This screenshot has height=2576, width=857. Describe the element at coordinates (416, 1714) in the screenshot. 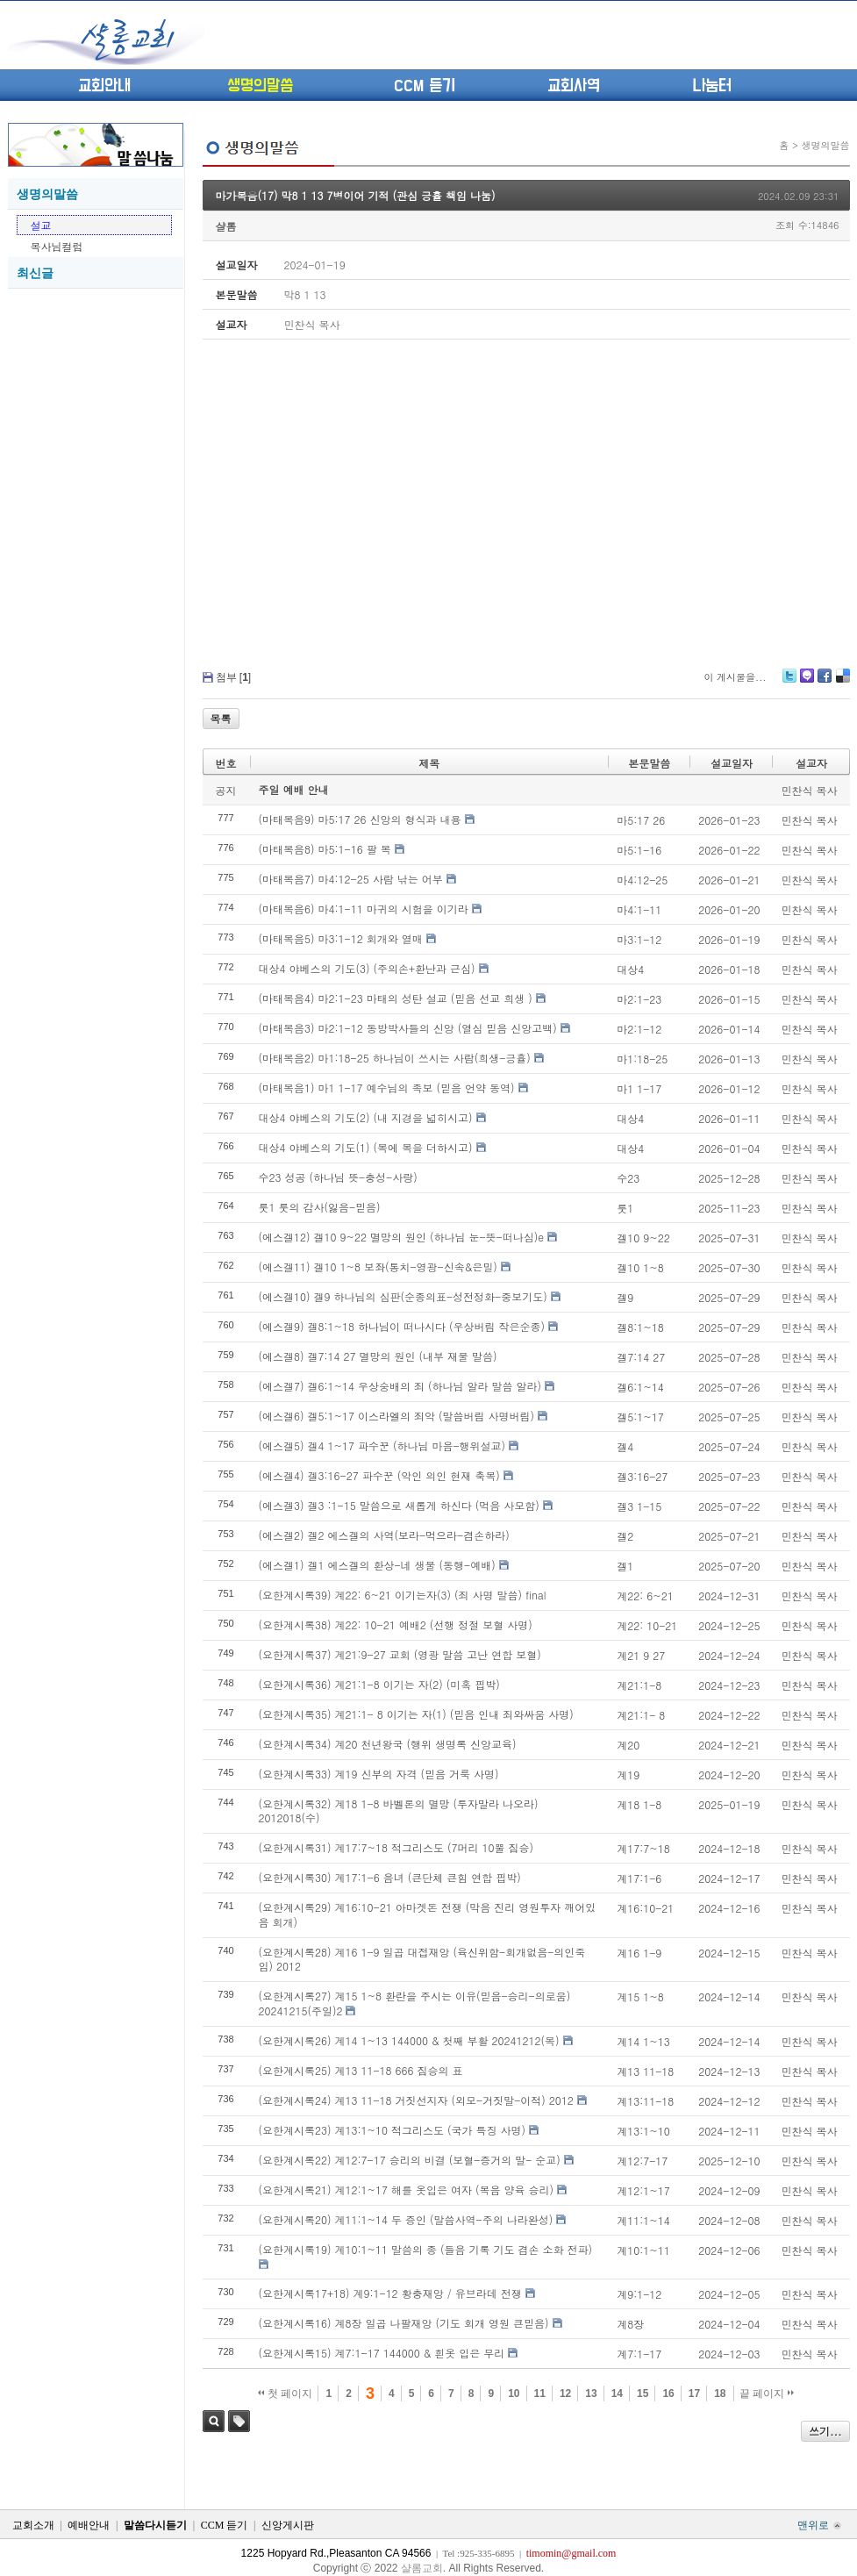

I see `(요한계시록35) 계21:1- 8 이기는 자(1) (믿음 인내 죄와싸움 사명)` at that location.